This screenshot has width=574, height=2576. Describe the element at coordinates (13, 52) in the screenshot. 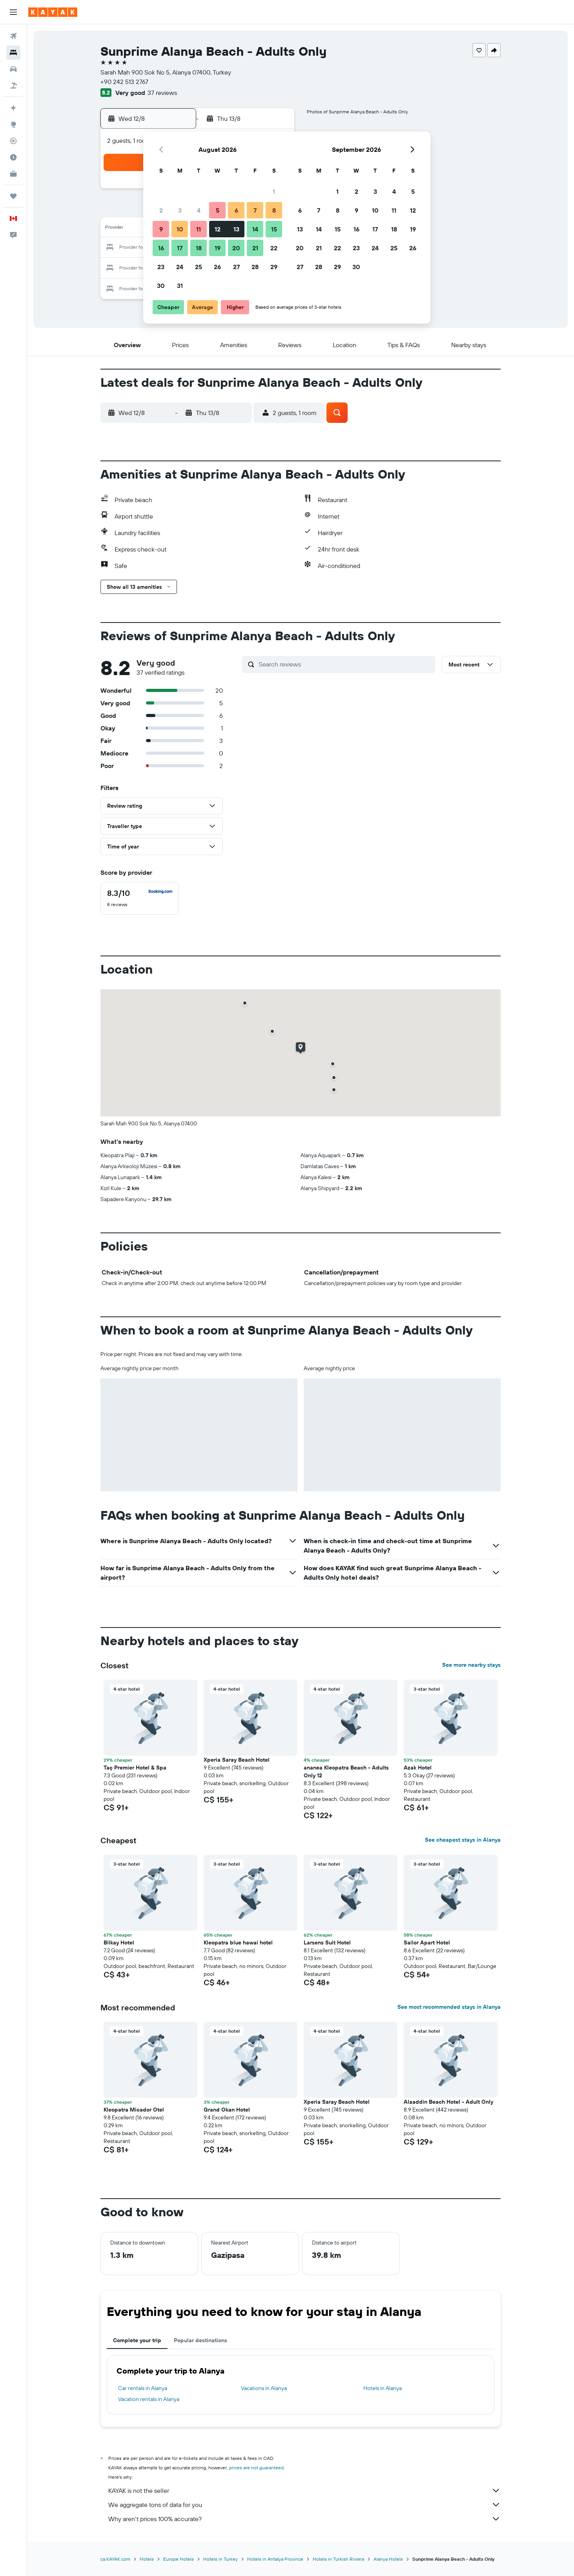

I see `[Search for stays]` at that location.